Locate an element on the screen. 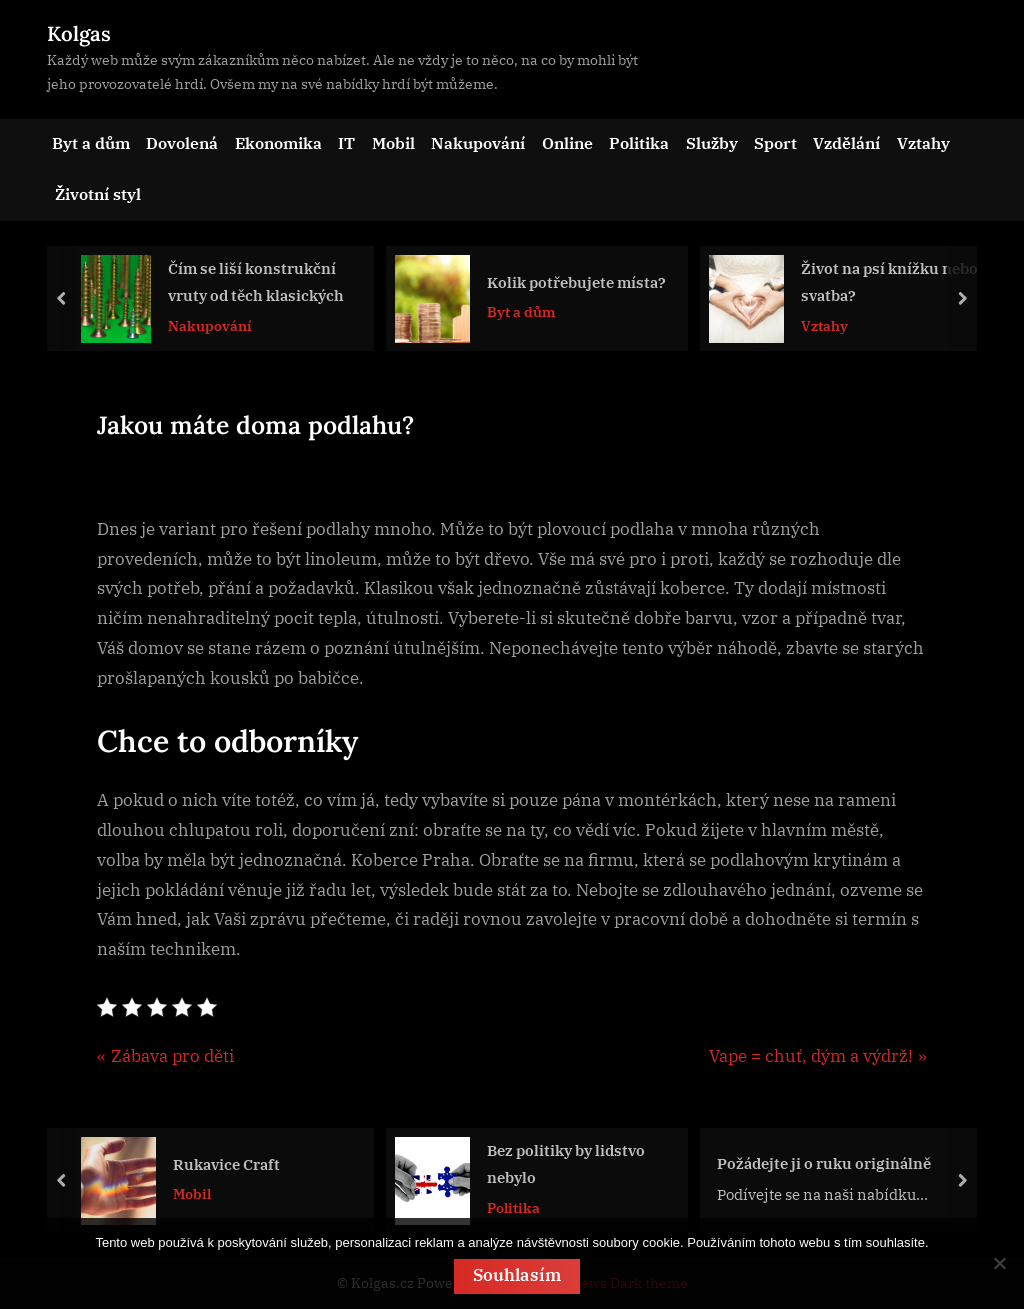  Čím se liší konstrukční vruty od těch klasických is located at coordinates (256, 282).